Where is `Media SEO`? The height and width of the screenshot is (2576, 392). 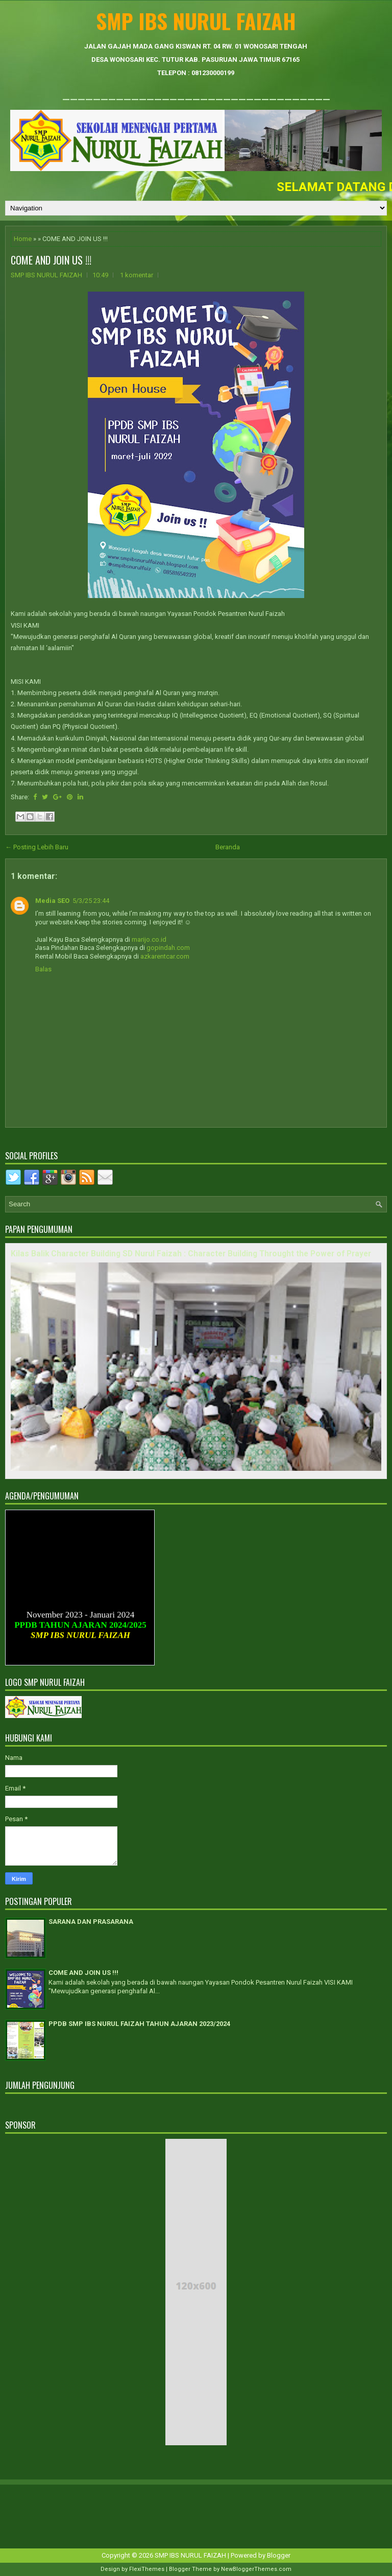
Media SEO is located at coordinates (52, 900).